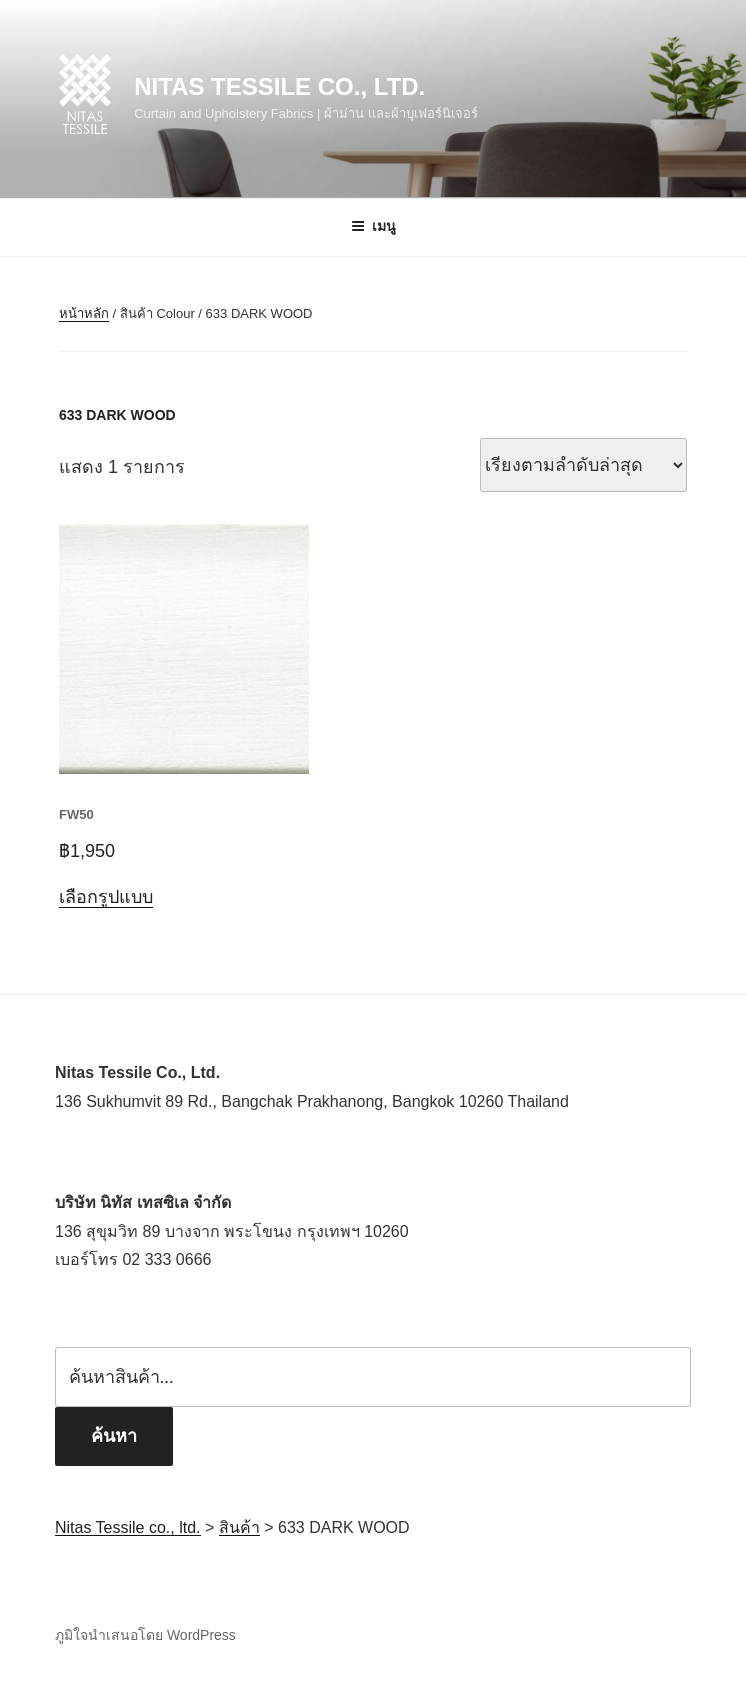 This screenshot has width=746, height=1686. I want to click on ภูมิใจนำเสนอโดย WordPress, so click(145, 1635).